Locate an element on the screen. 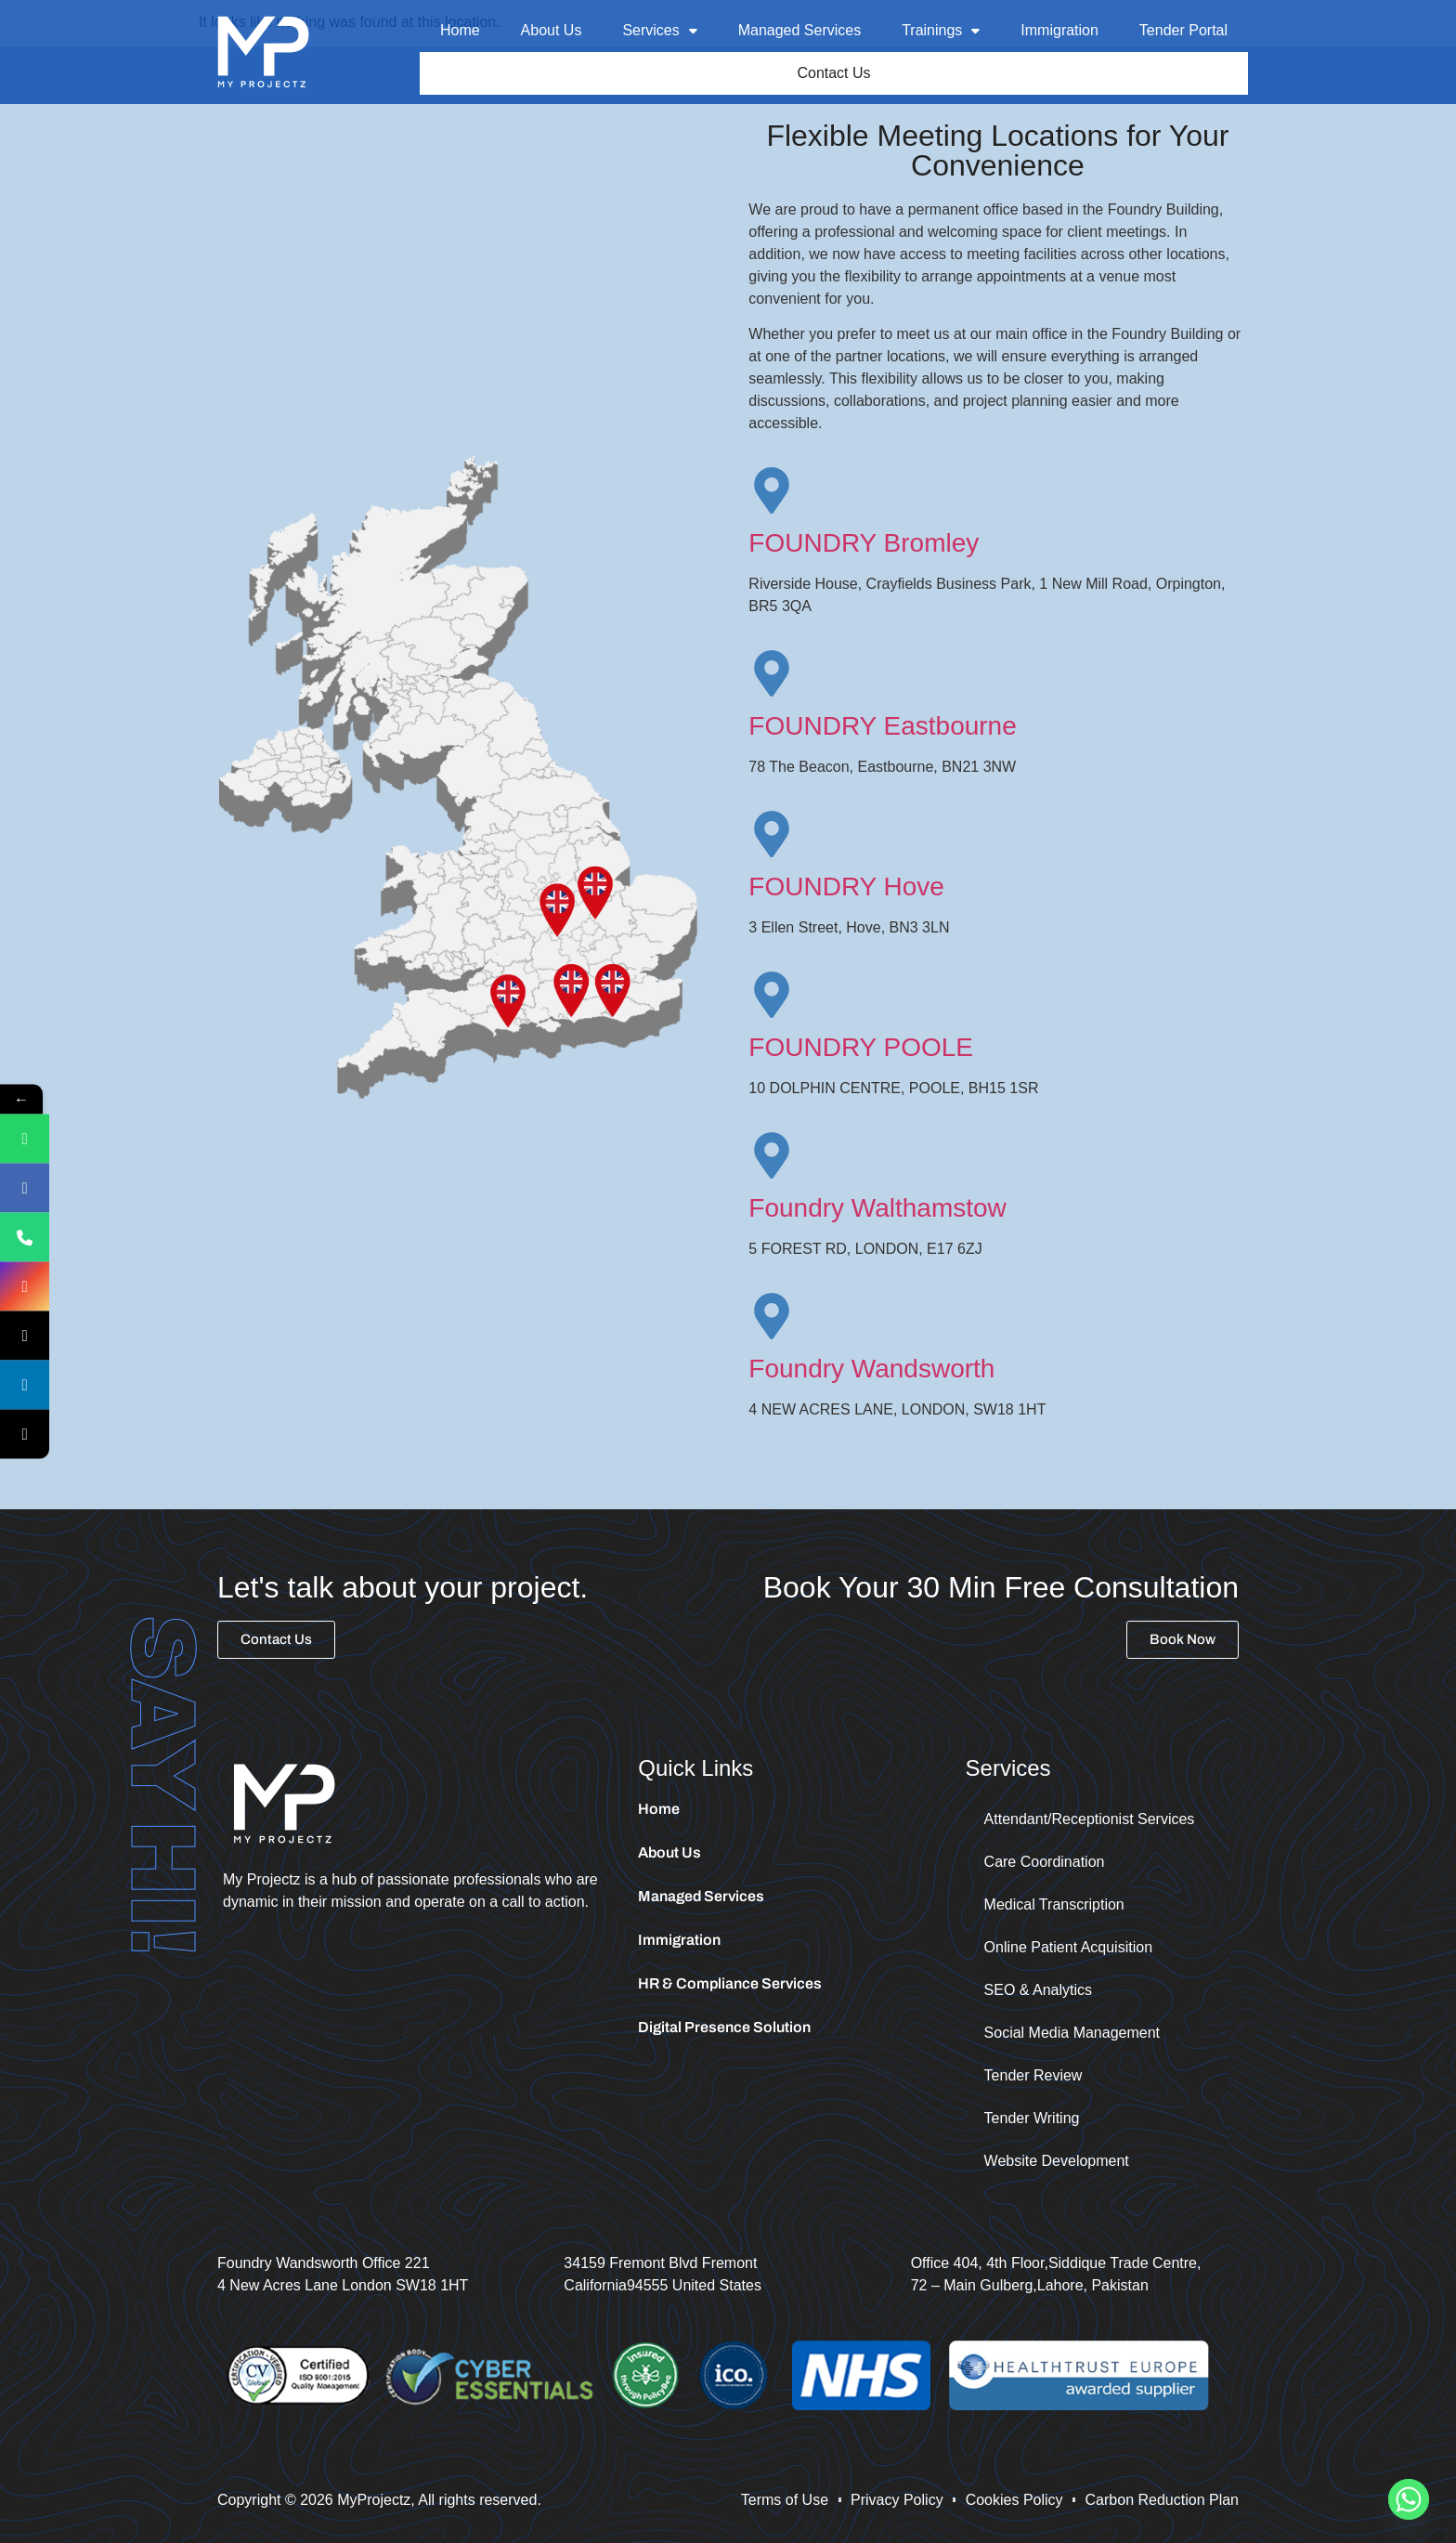 This screenshot has height=2543, width=1456. [Foundry Wandsworth] is located at coordinates (771, 1319).